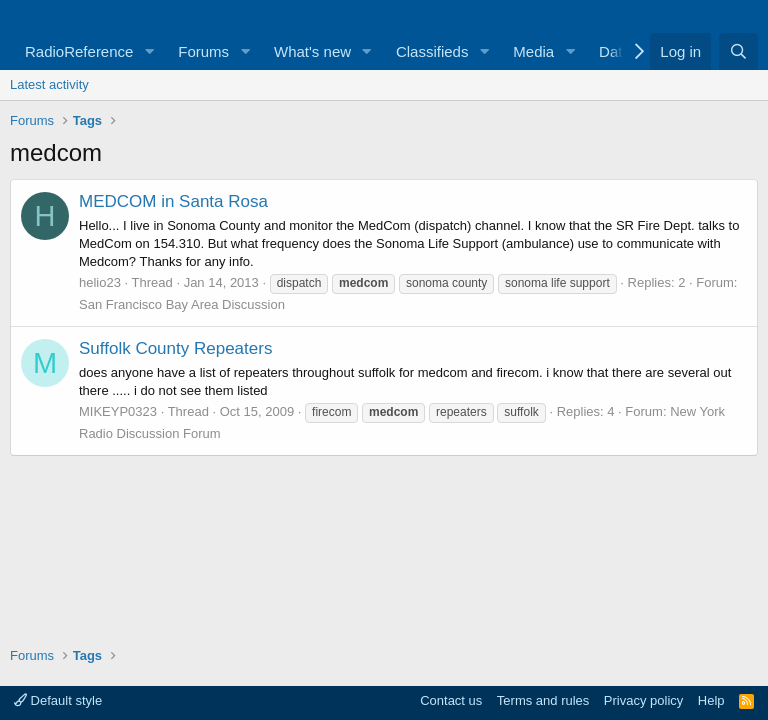  Describe the element at coordinates (182, 304) in the screenshot. I see `San Francisco Bay Area Discussion` at that location.